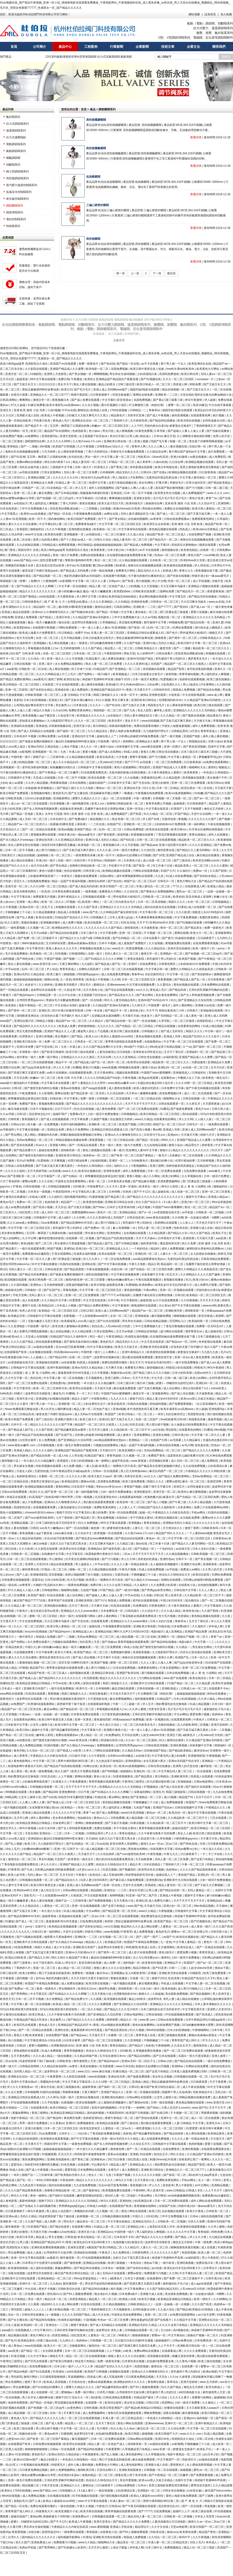  What do you see at coordinates (126, 570) in the screenshot?
I see `免费看毛片网站` at bounding box center [126, 570].